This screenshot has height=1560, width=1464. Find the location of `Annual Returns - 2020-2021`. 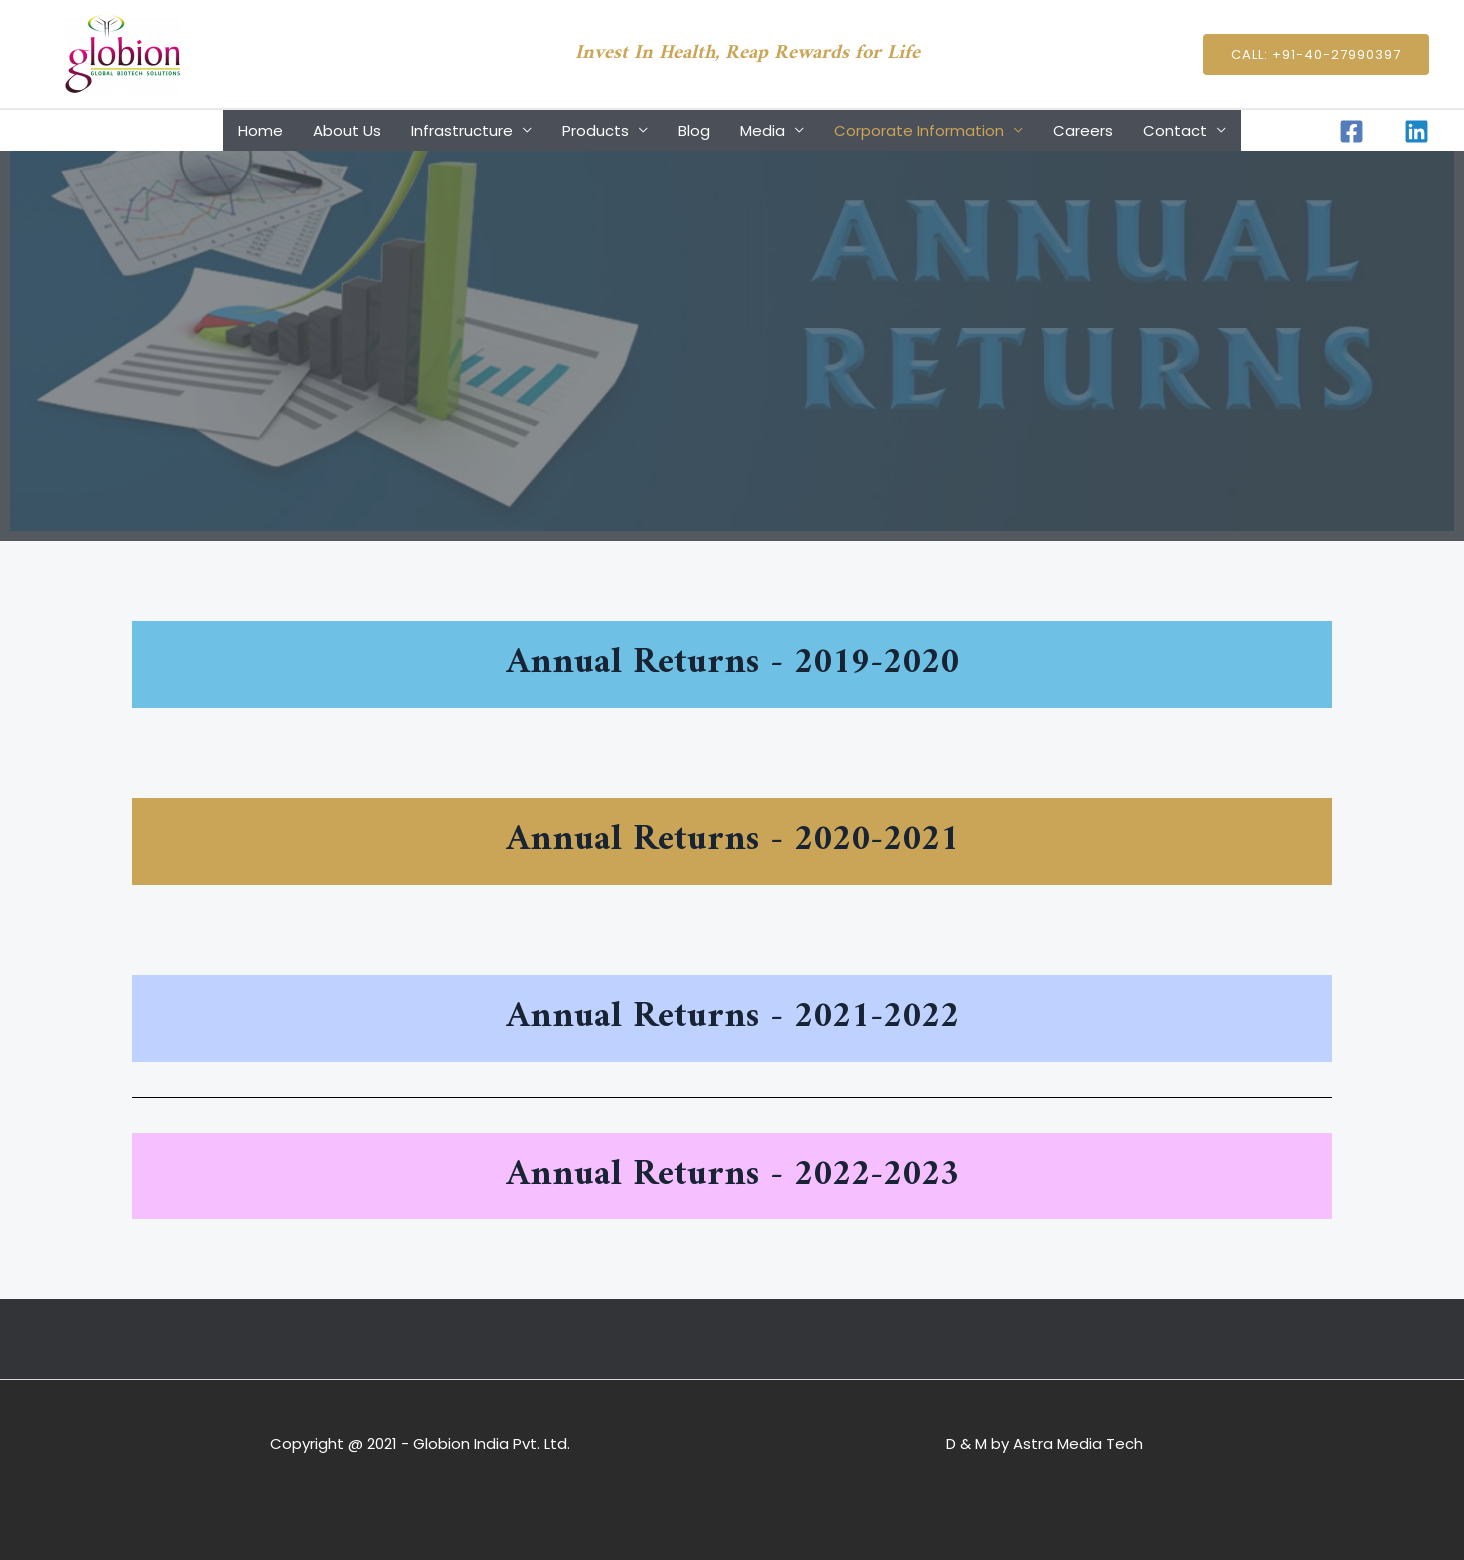

Annual Returns - 2020-2021 is located at coordinates (732, 840).